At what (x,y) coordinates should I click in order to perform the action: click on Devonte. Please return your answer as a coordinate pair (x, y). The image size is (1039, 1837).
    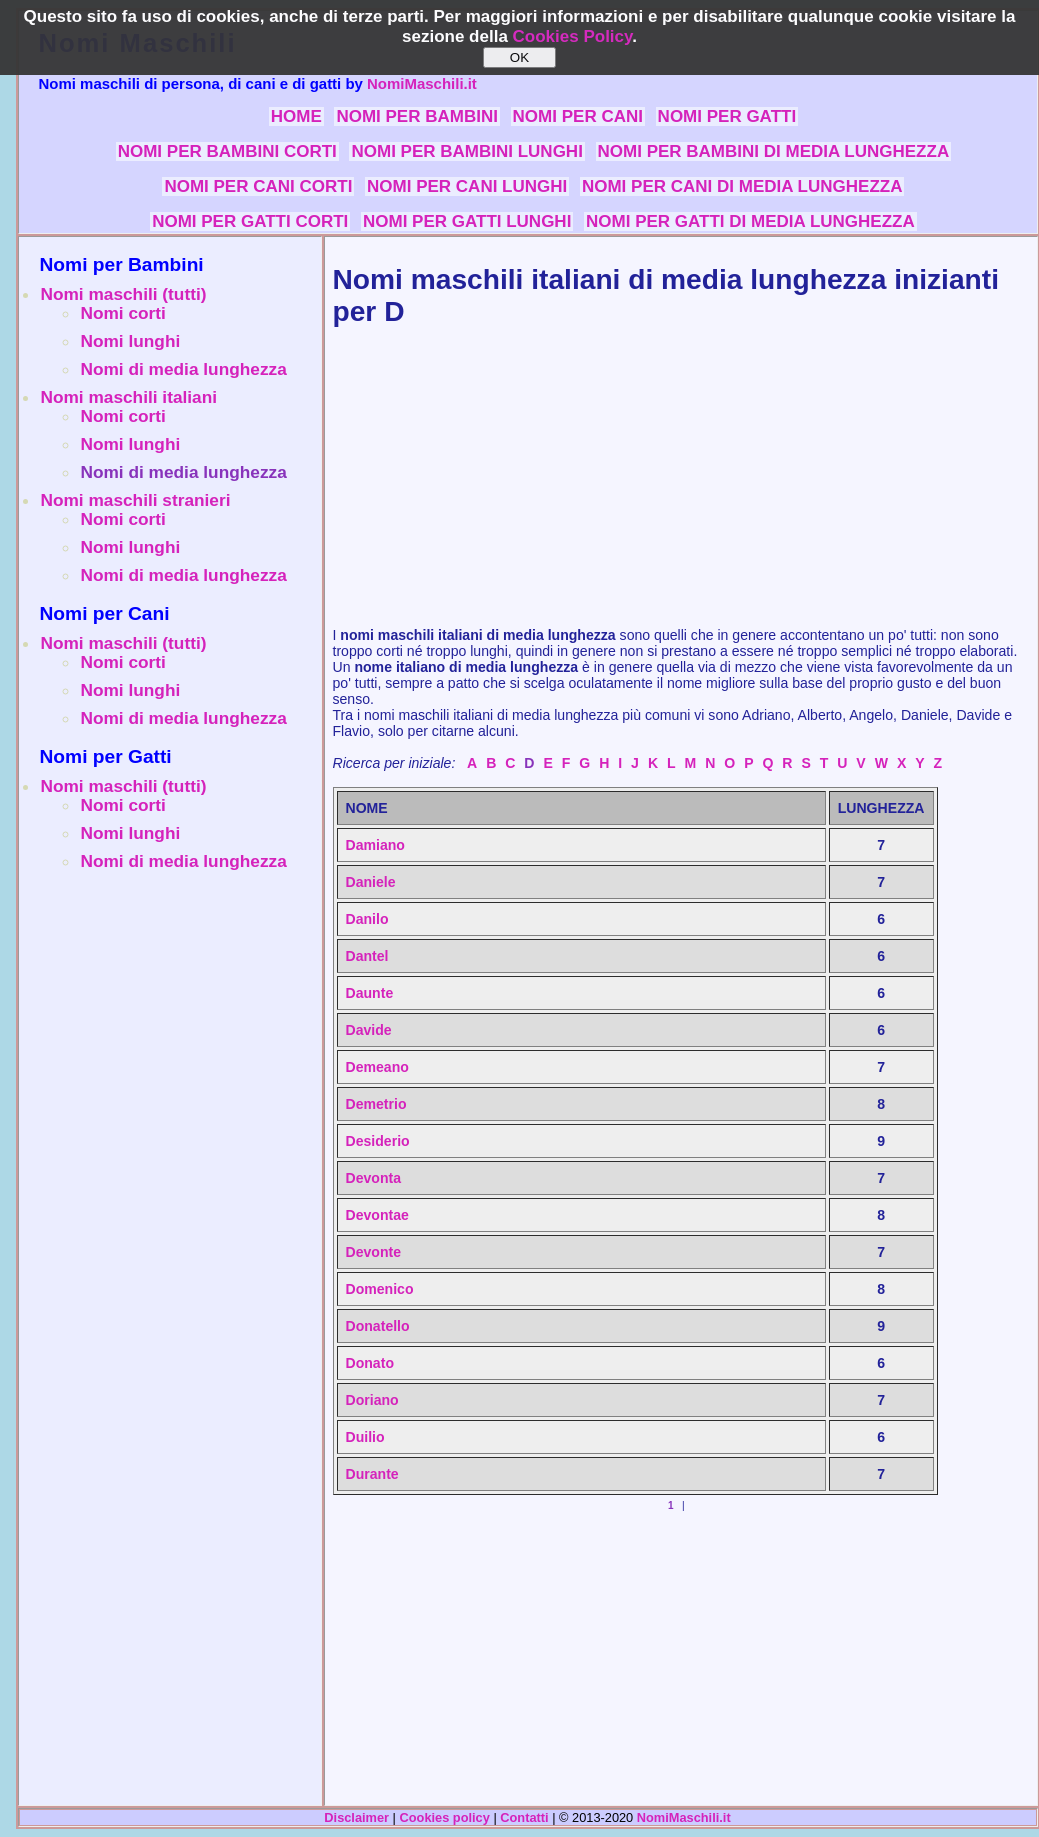
    Looking at the image, I should click on (374, 1252).